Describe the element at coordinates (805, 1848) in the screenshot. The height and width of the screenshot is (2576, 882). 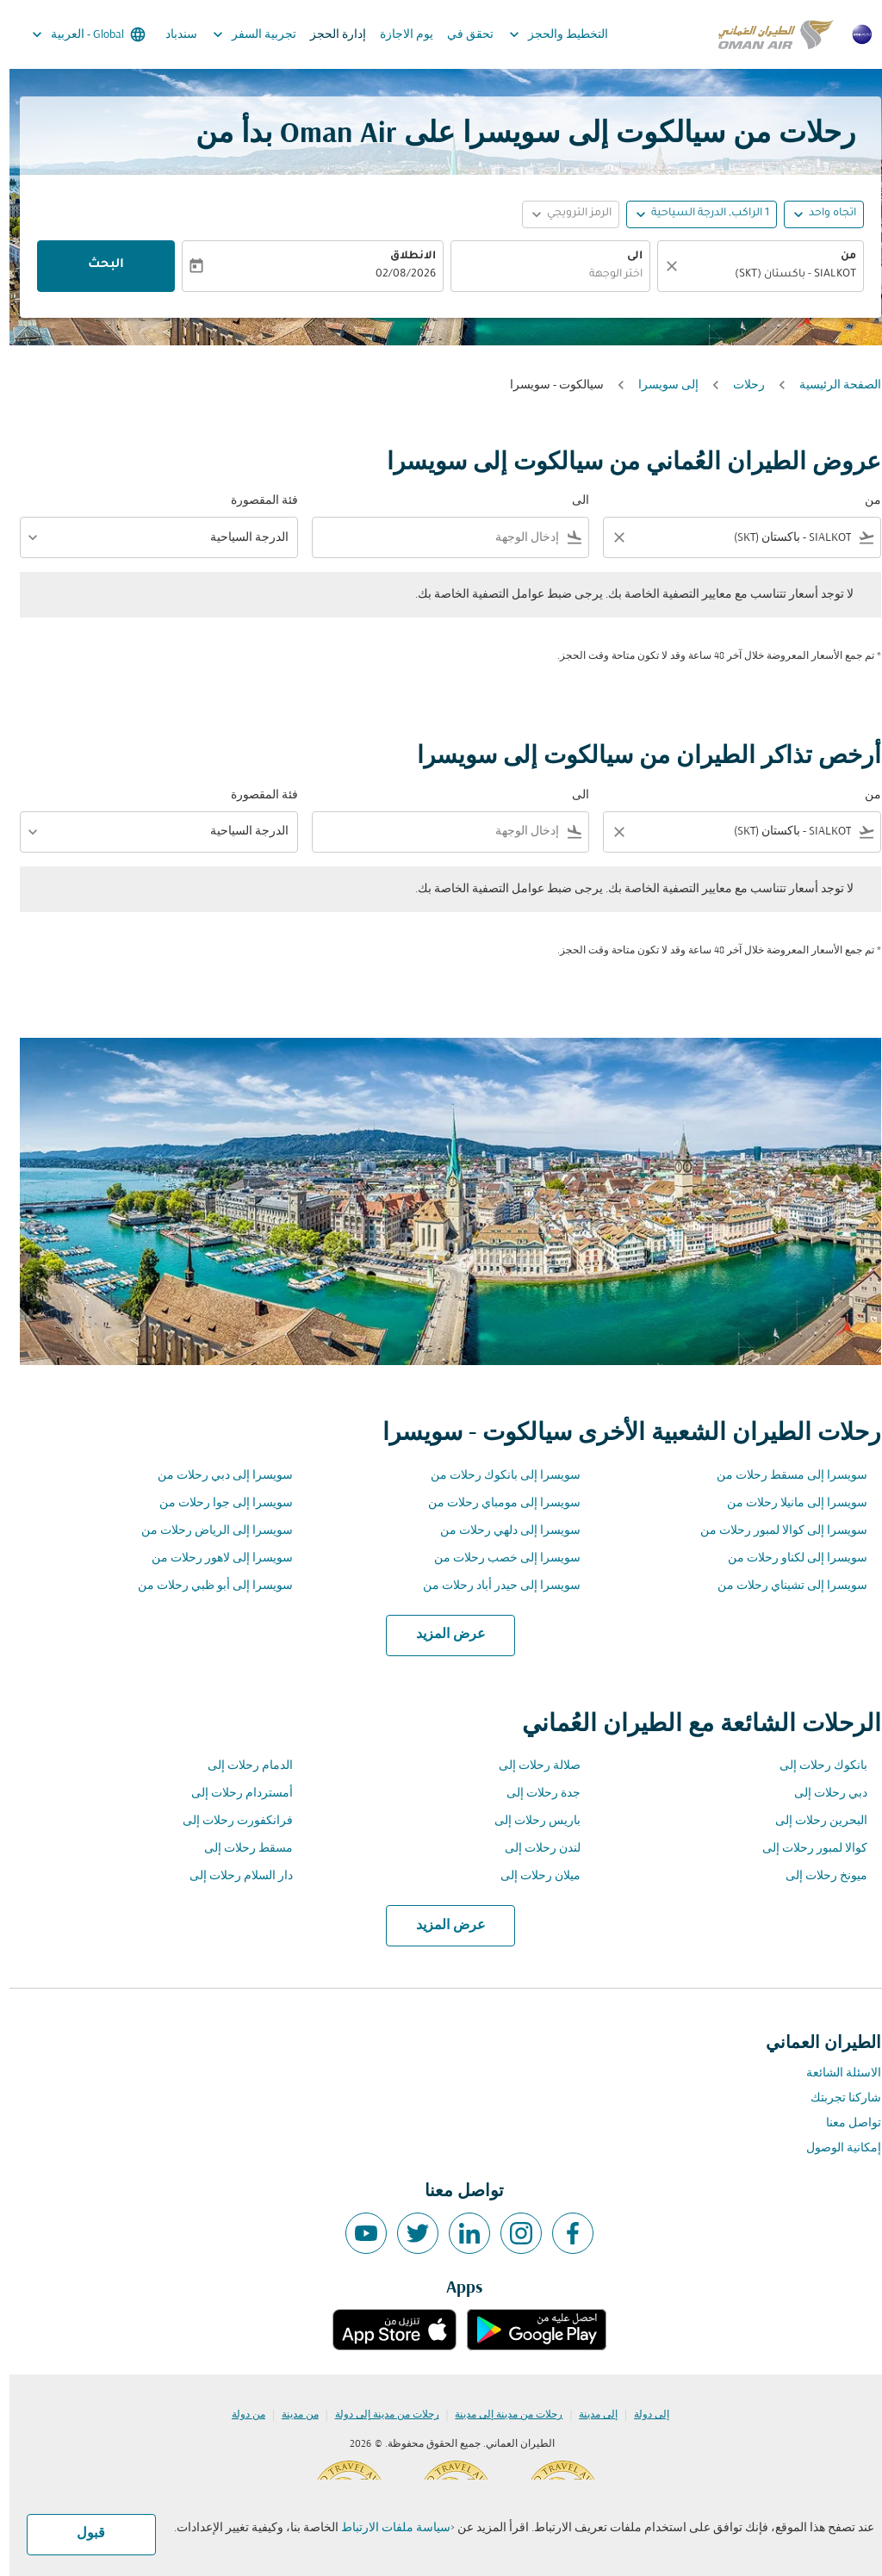
I see `كوالا لمبور رحلات إلى` at that location.